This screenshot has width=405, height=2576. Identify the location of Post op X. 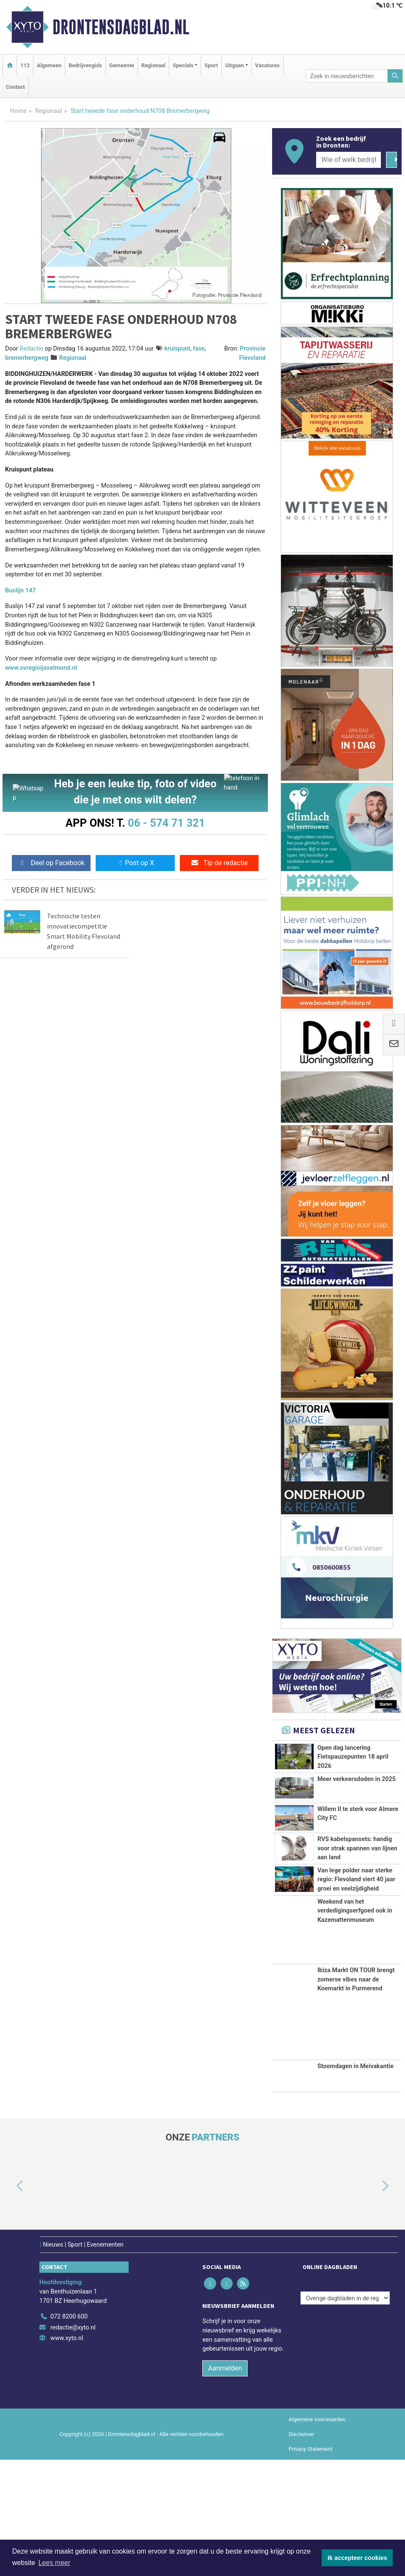
(135, 863).